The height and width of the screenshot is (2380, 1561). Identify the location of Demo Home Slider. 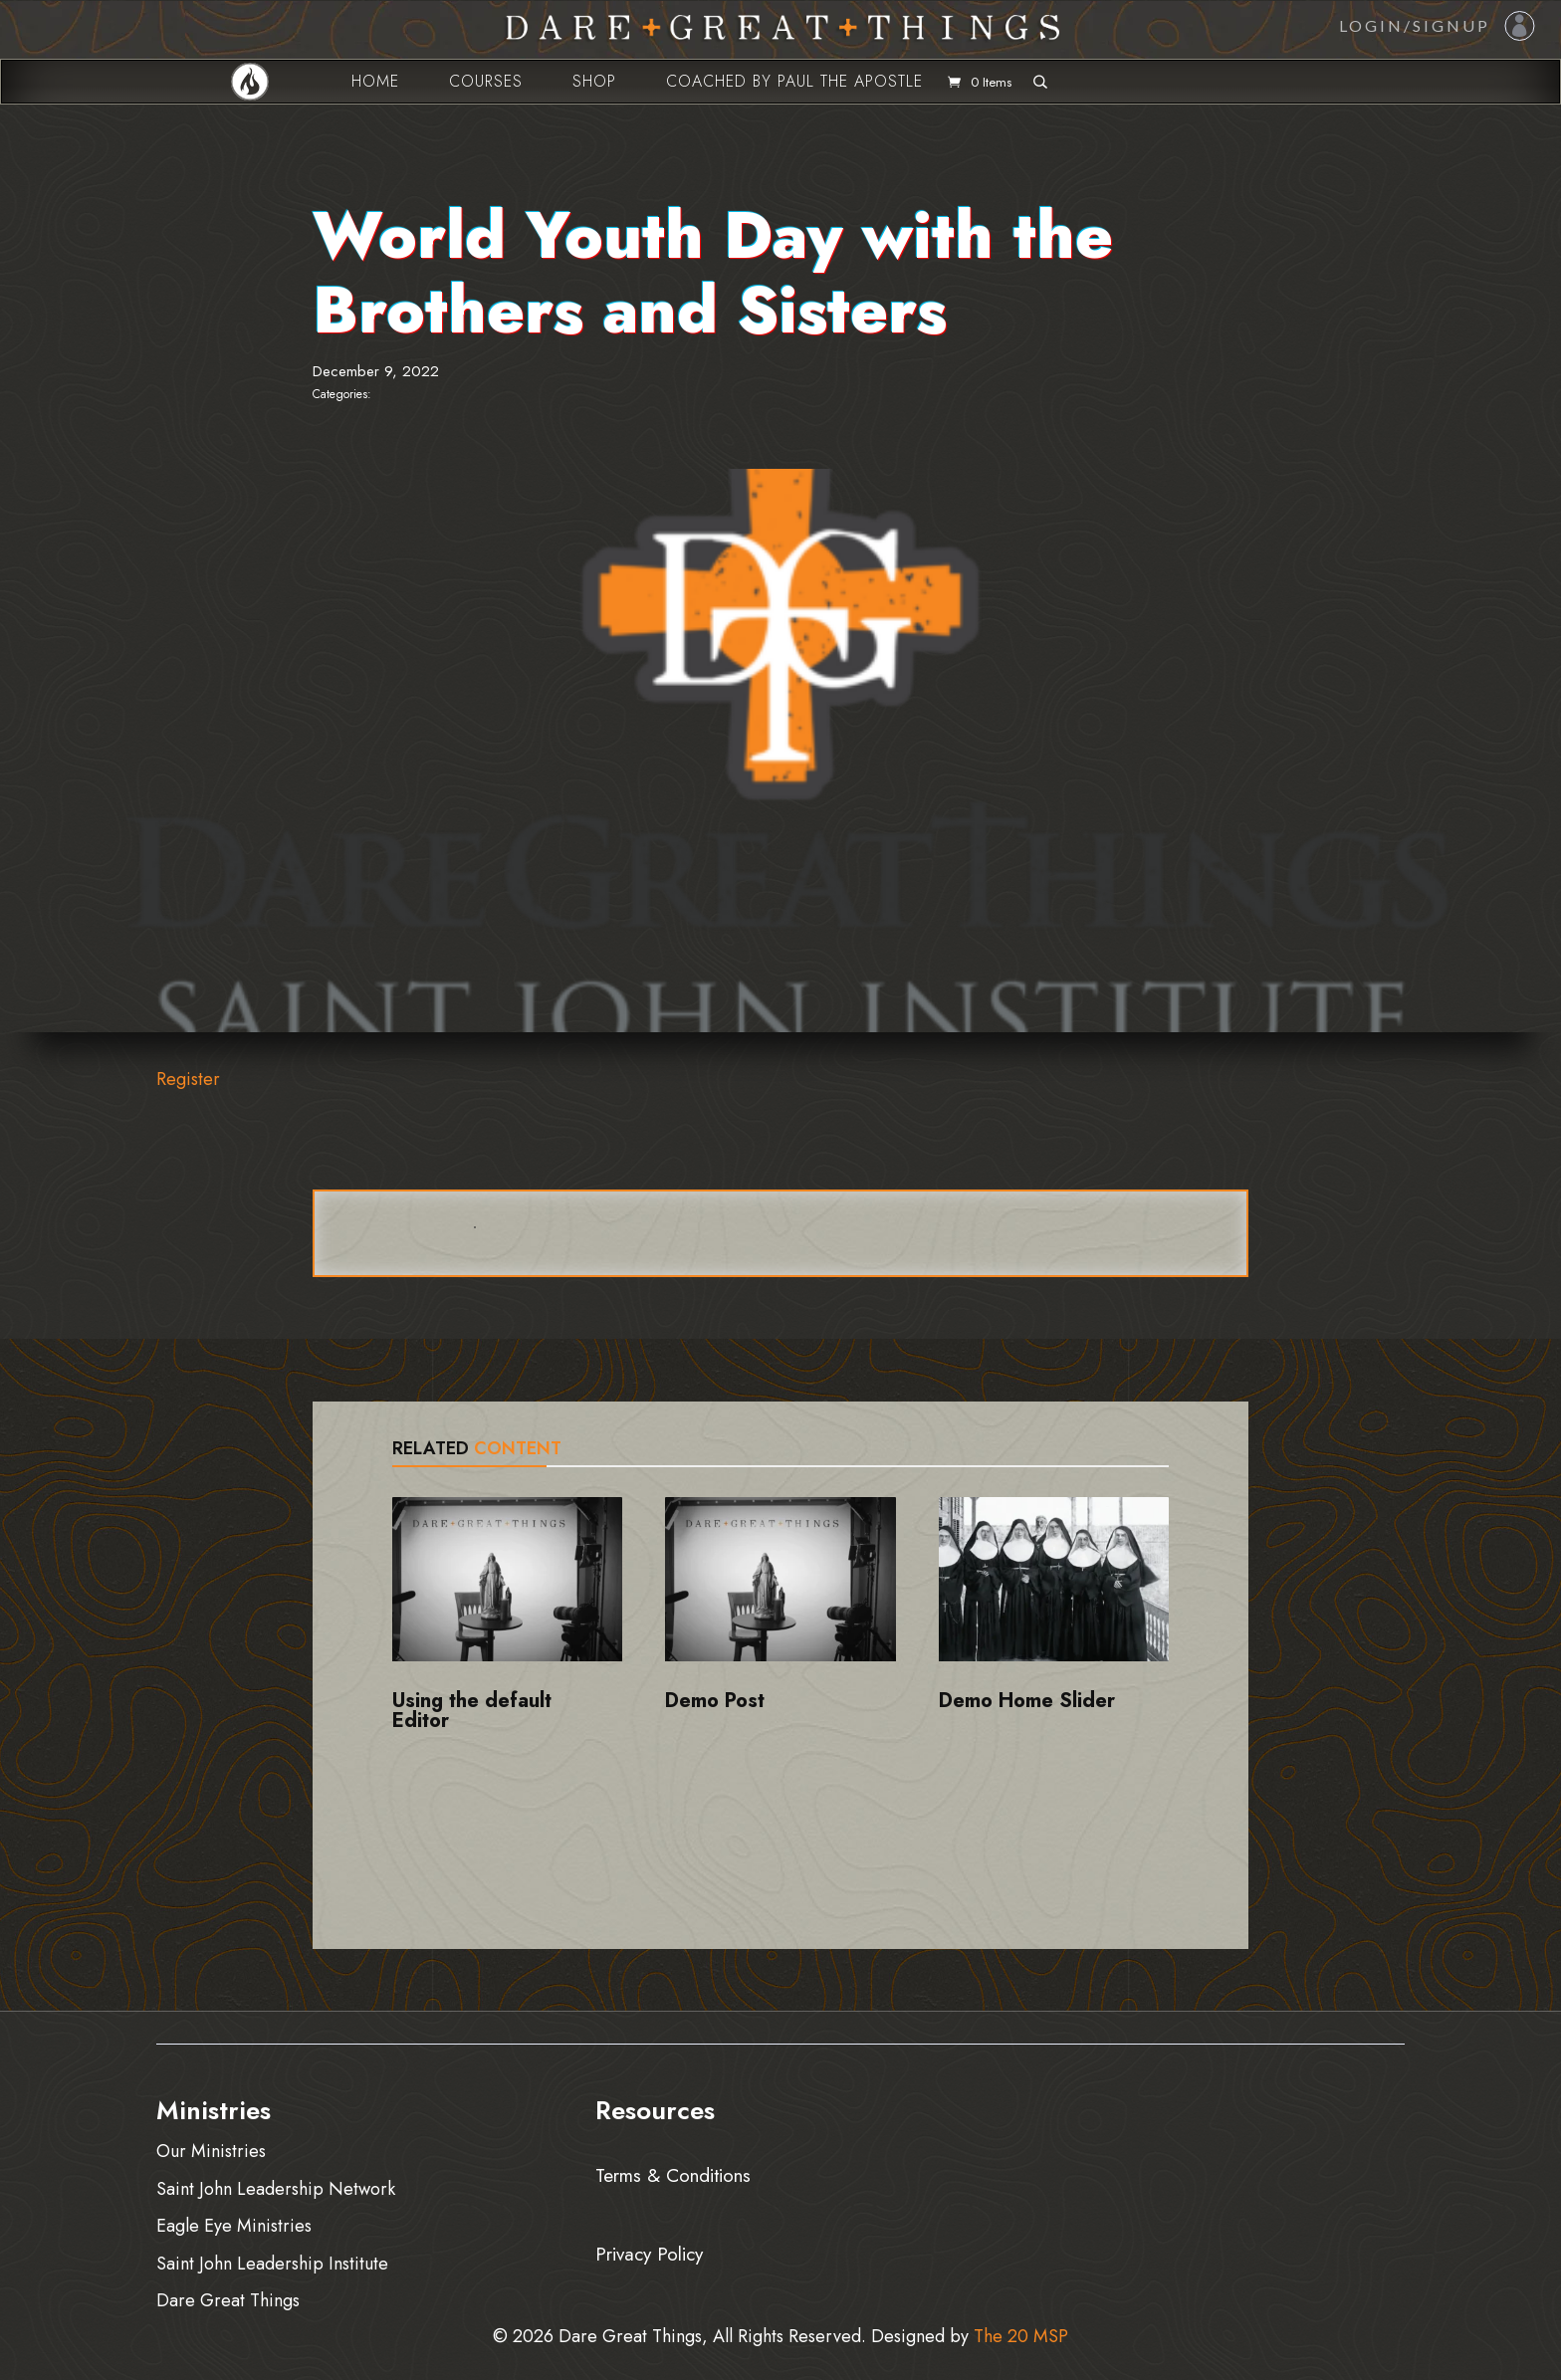
(1027, 1700).